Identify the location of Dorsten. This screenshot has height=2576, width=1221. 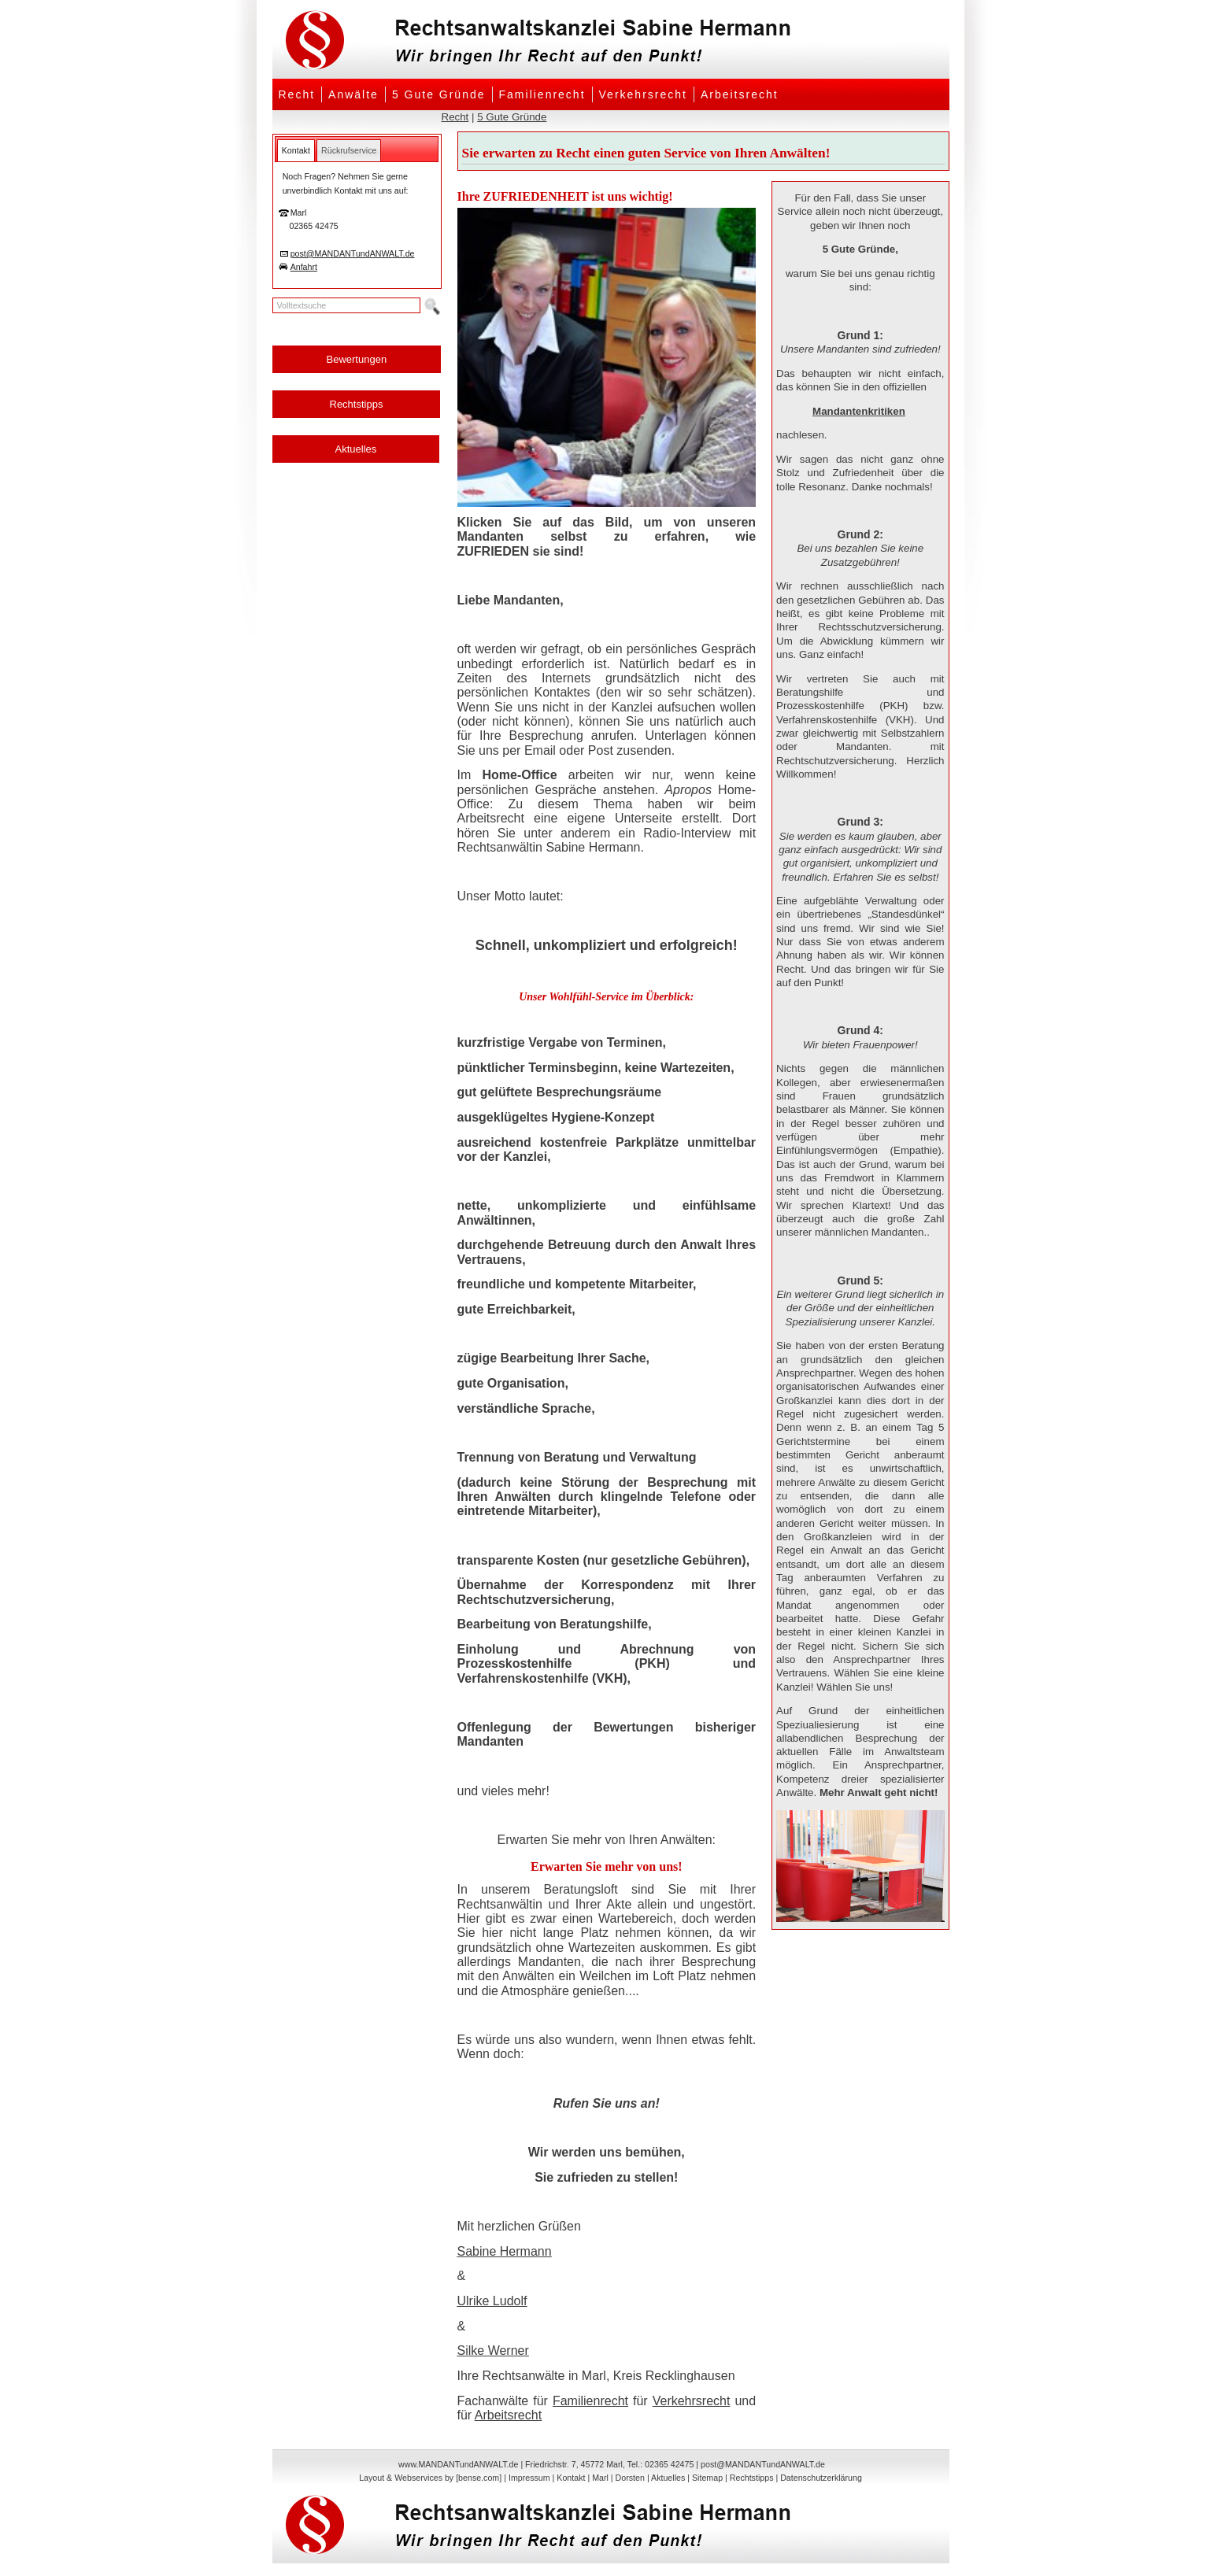
(630, 2477).